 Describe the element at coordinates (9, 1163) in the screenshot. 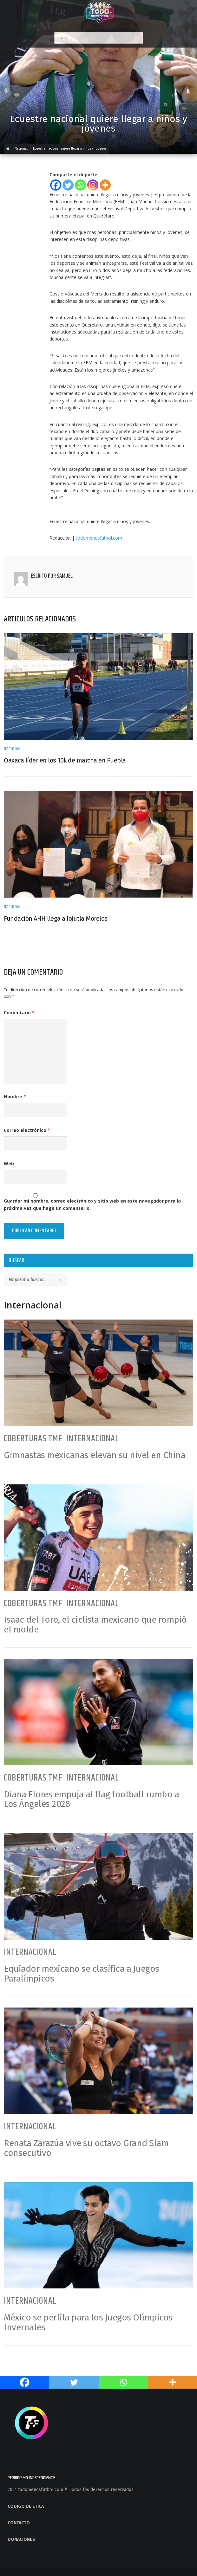

I see `Web` at that location.